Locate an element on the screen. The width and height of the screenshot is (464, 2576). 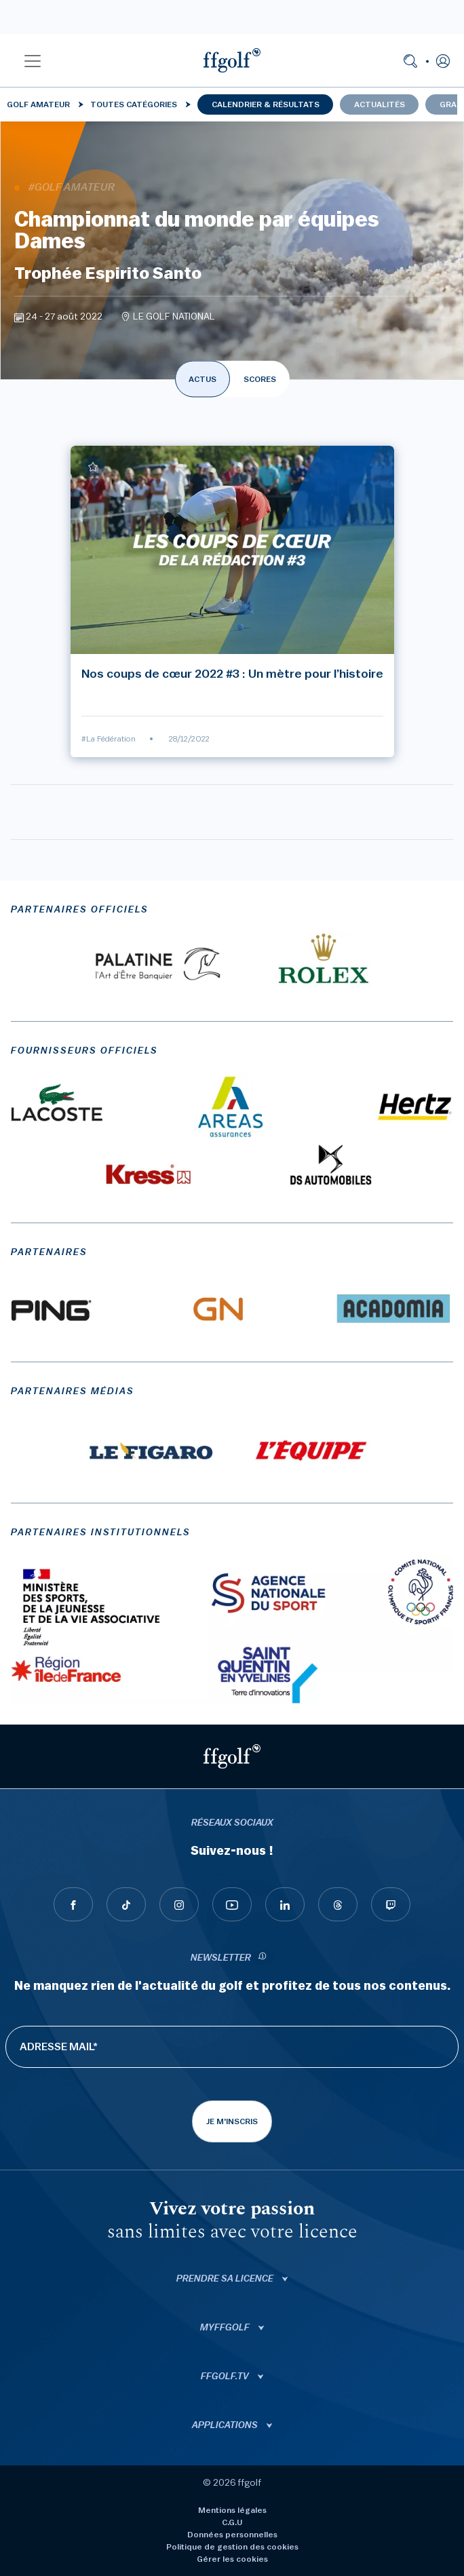
Calendrier & résultats is located at coordinates (266, 104).